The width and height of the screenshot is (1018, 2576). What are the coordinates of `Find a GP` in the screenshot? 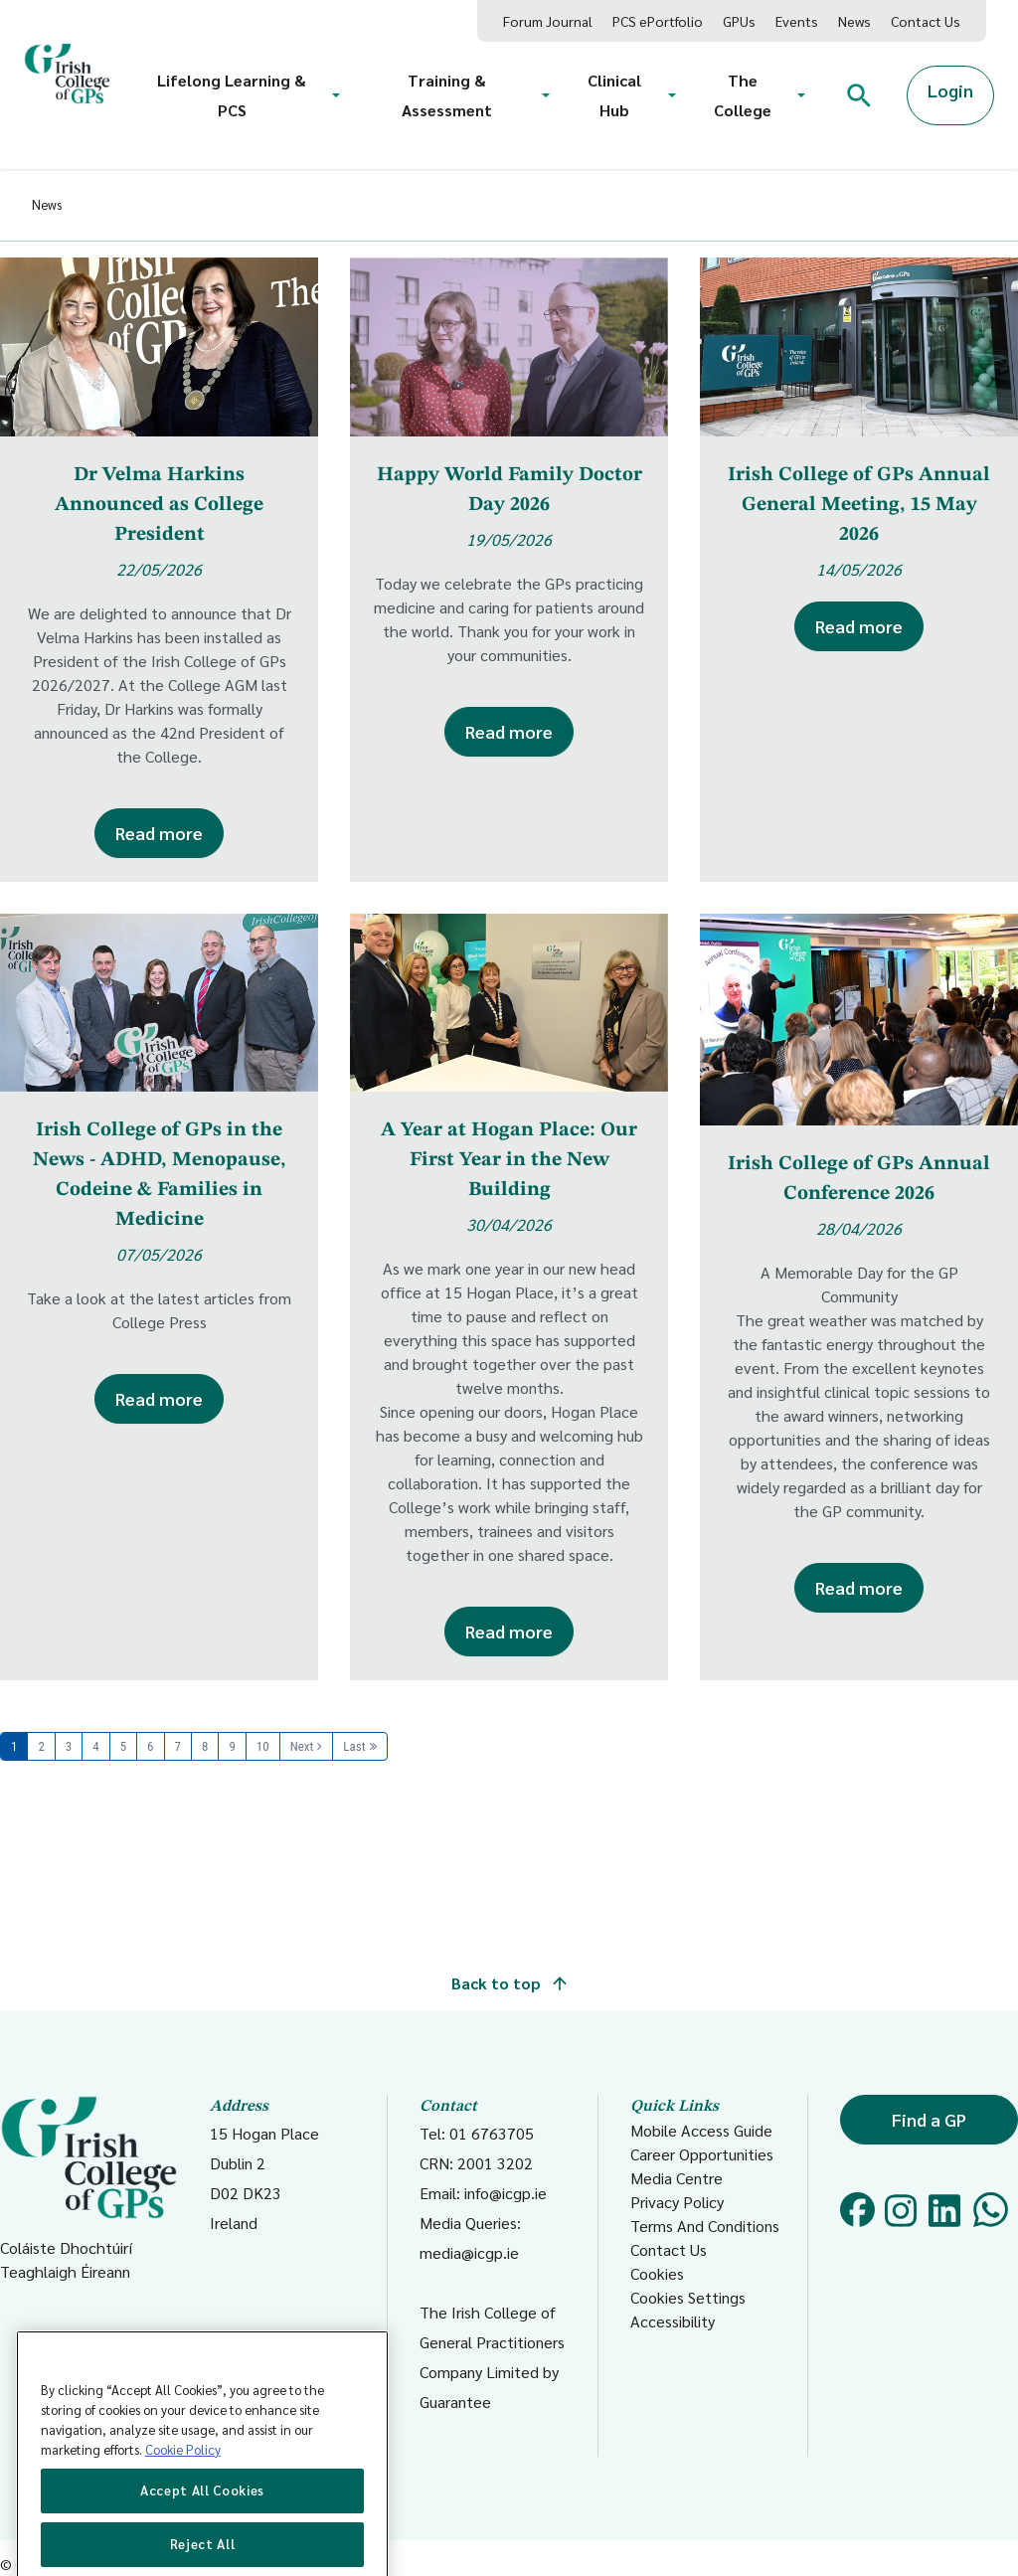 It's located at (929, 2119).